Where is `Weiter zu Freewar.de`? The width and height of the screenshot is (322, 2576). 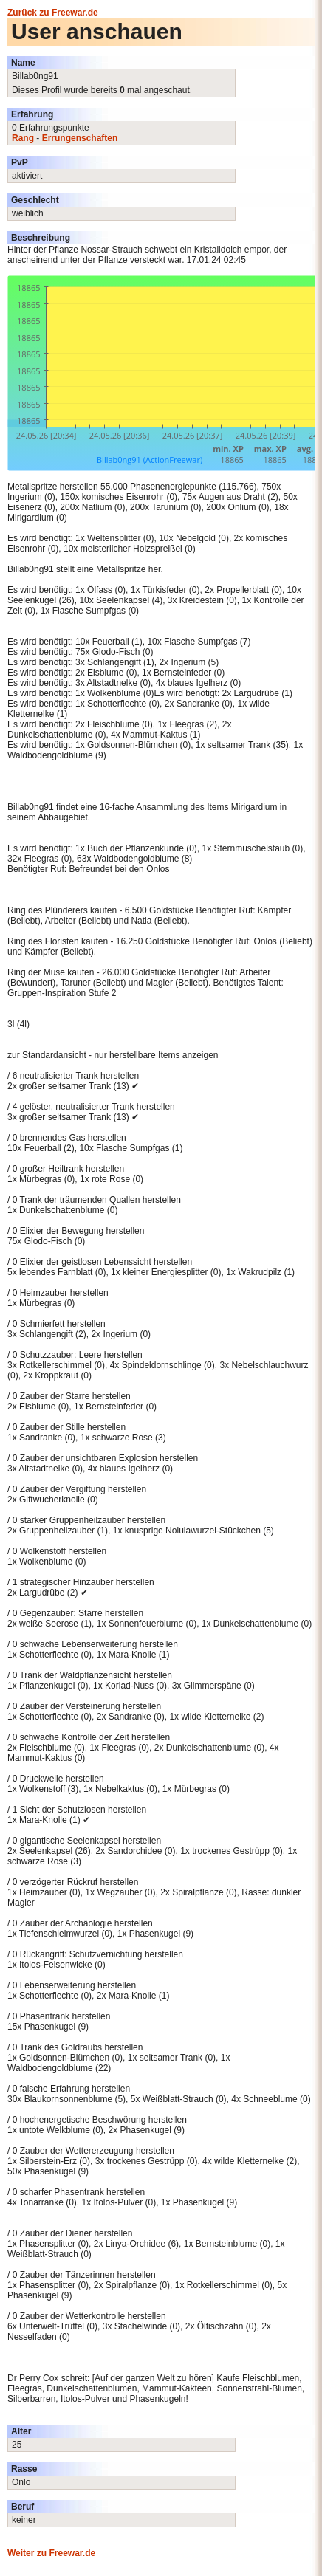 Weiter zu Freewar.de is located at coordinates (51, 2553).